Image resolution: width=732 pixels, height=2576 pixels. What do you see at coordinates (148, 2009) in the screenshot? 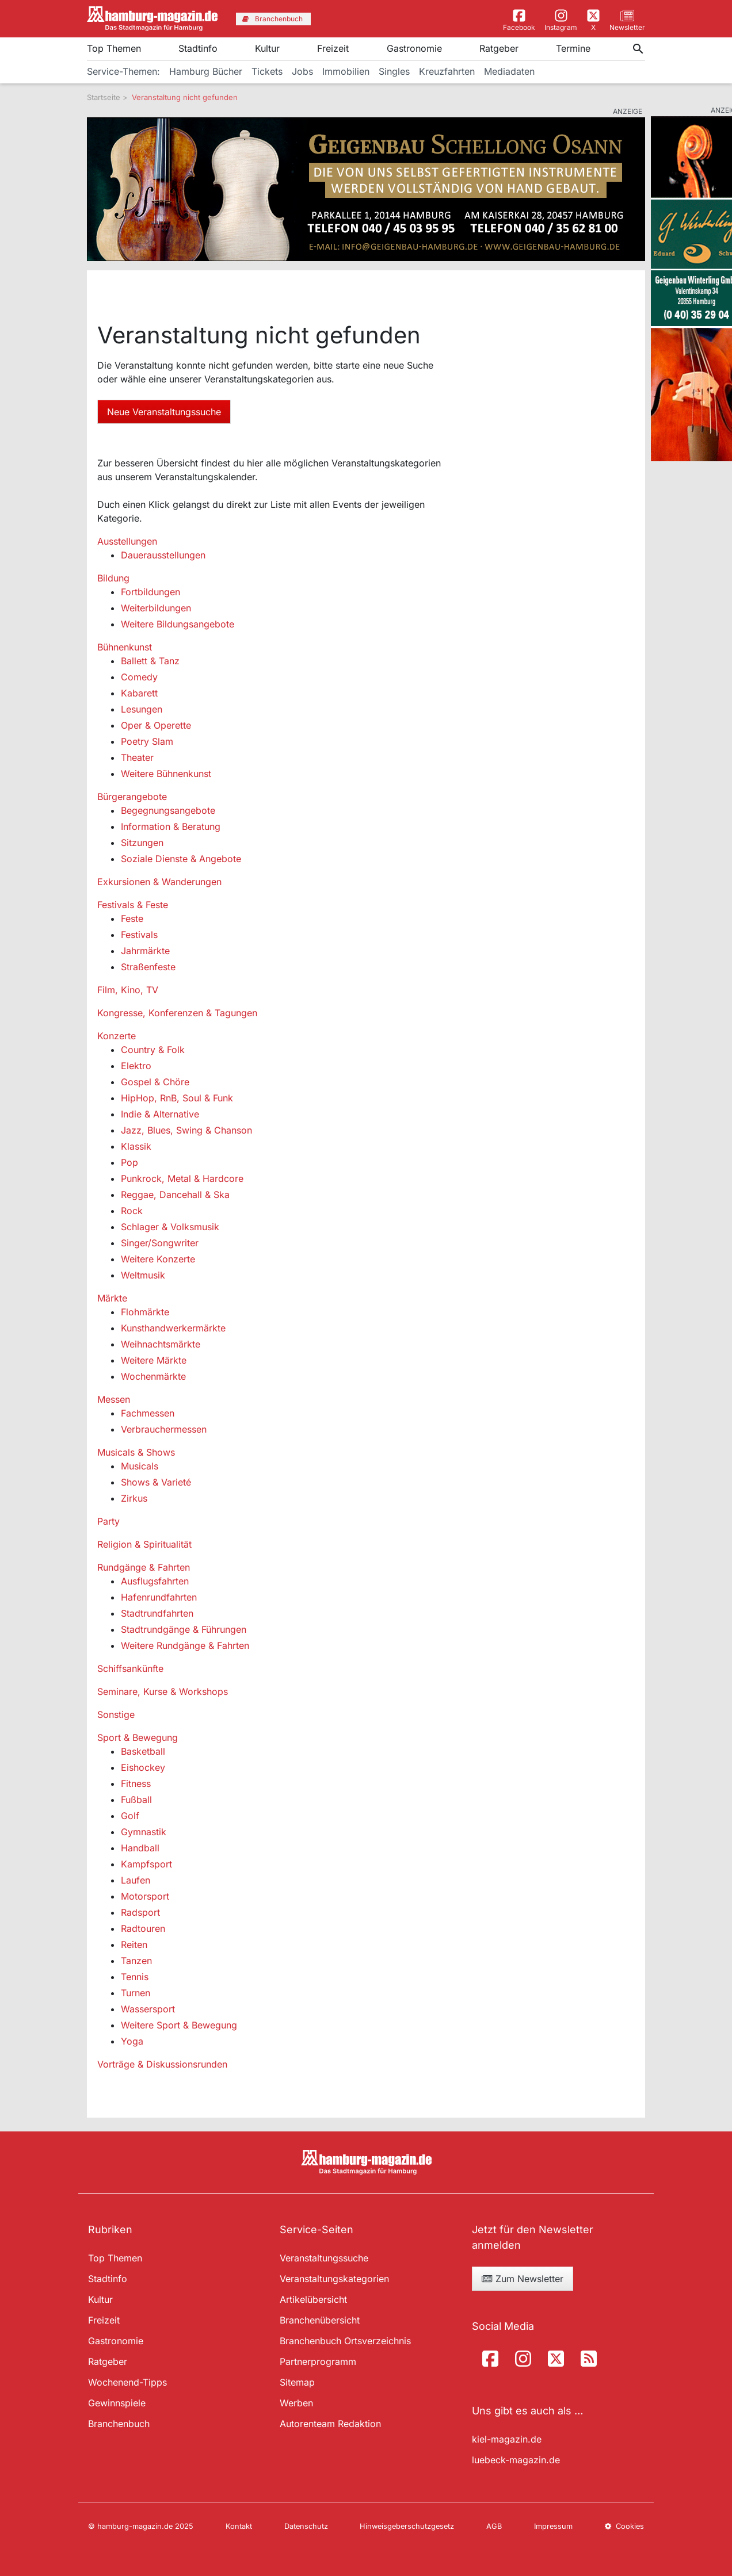
I see `Wassersport` at bounding box center [148, 2009].